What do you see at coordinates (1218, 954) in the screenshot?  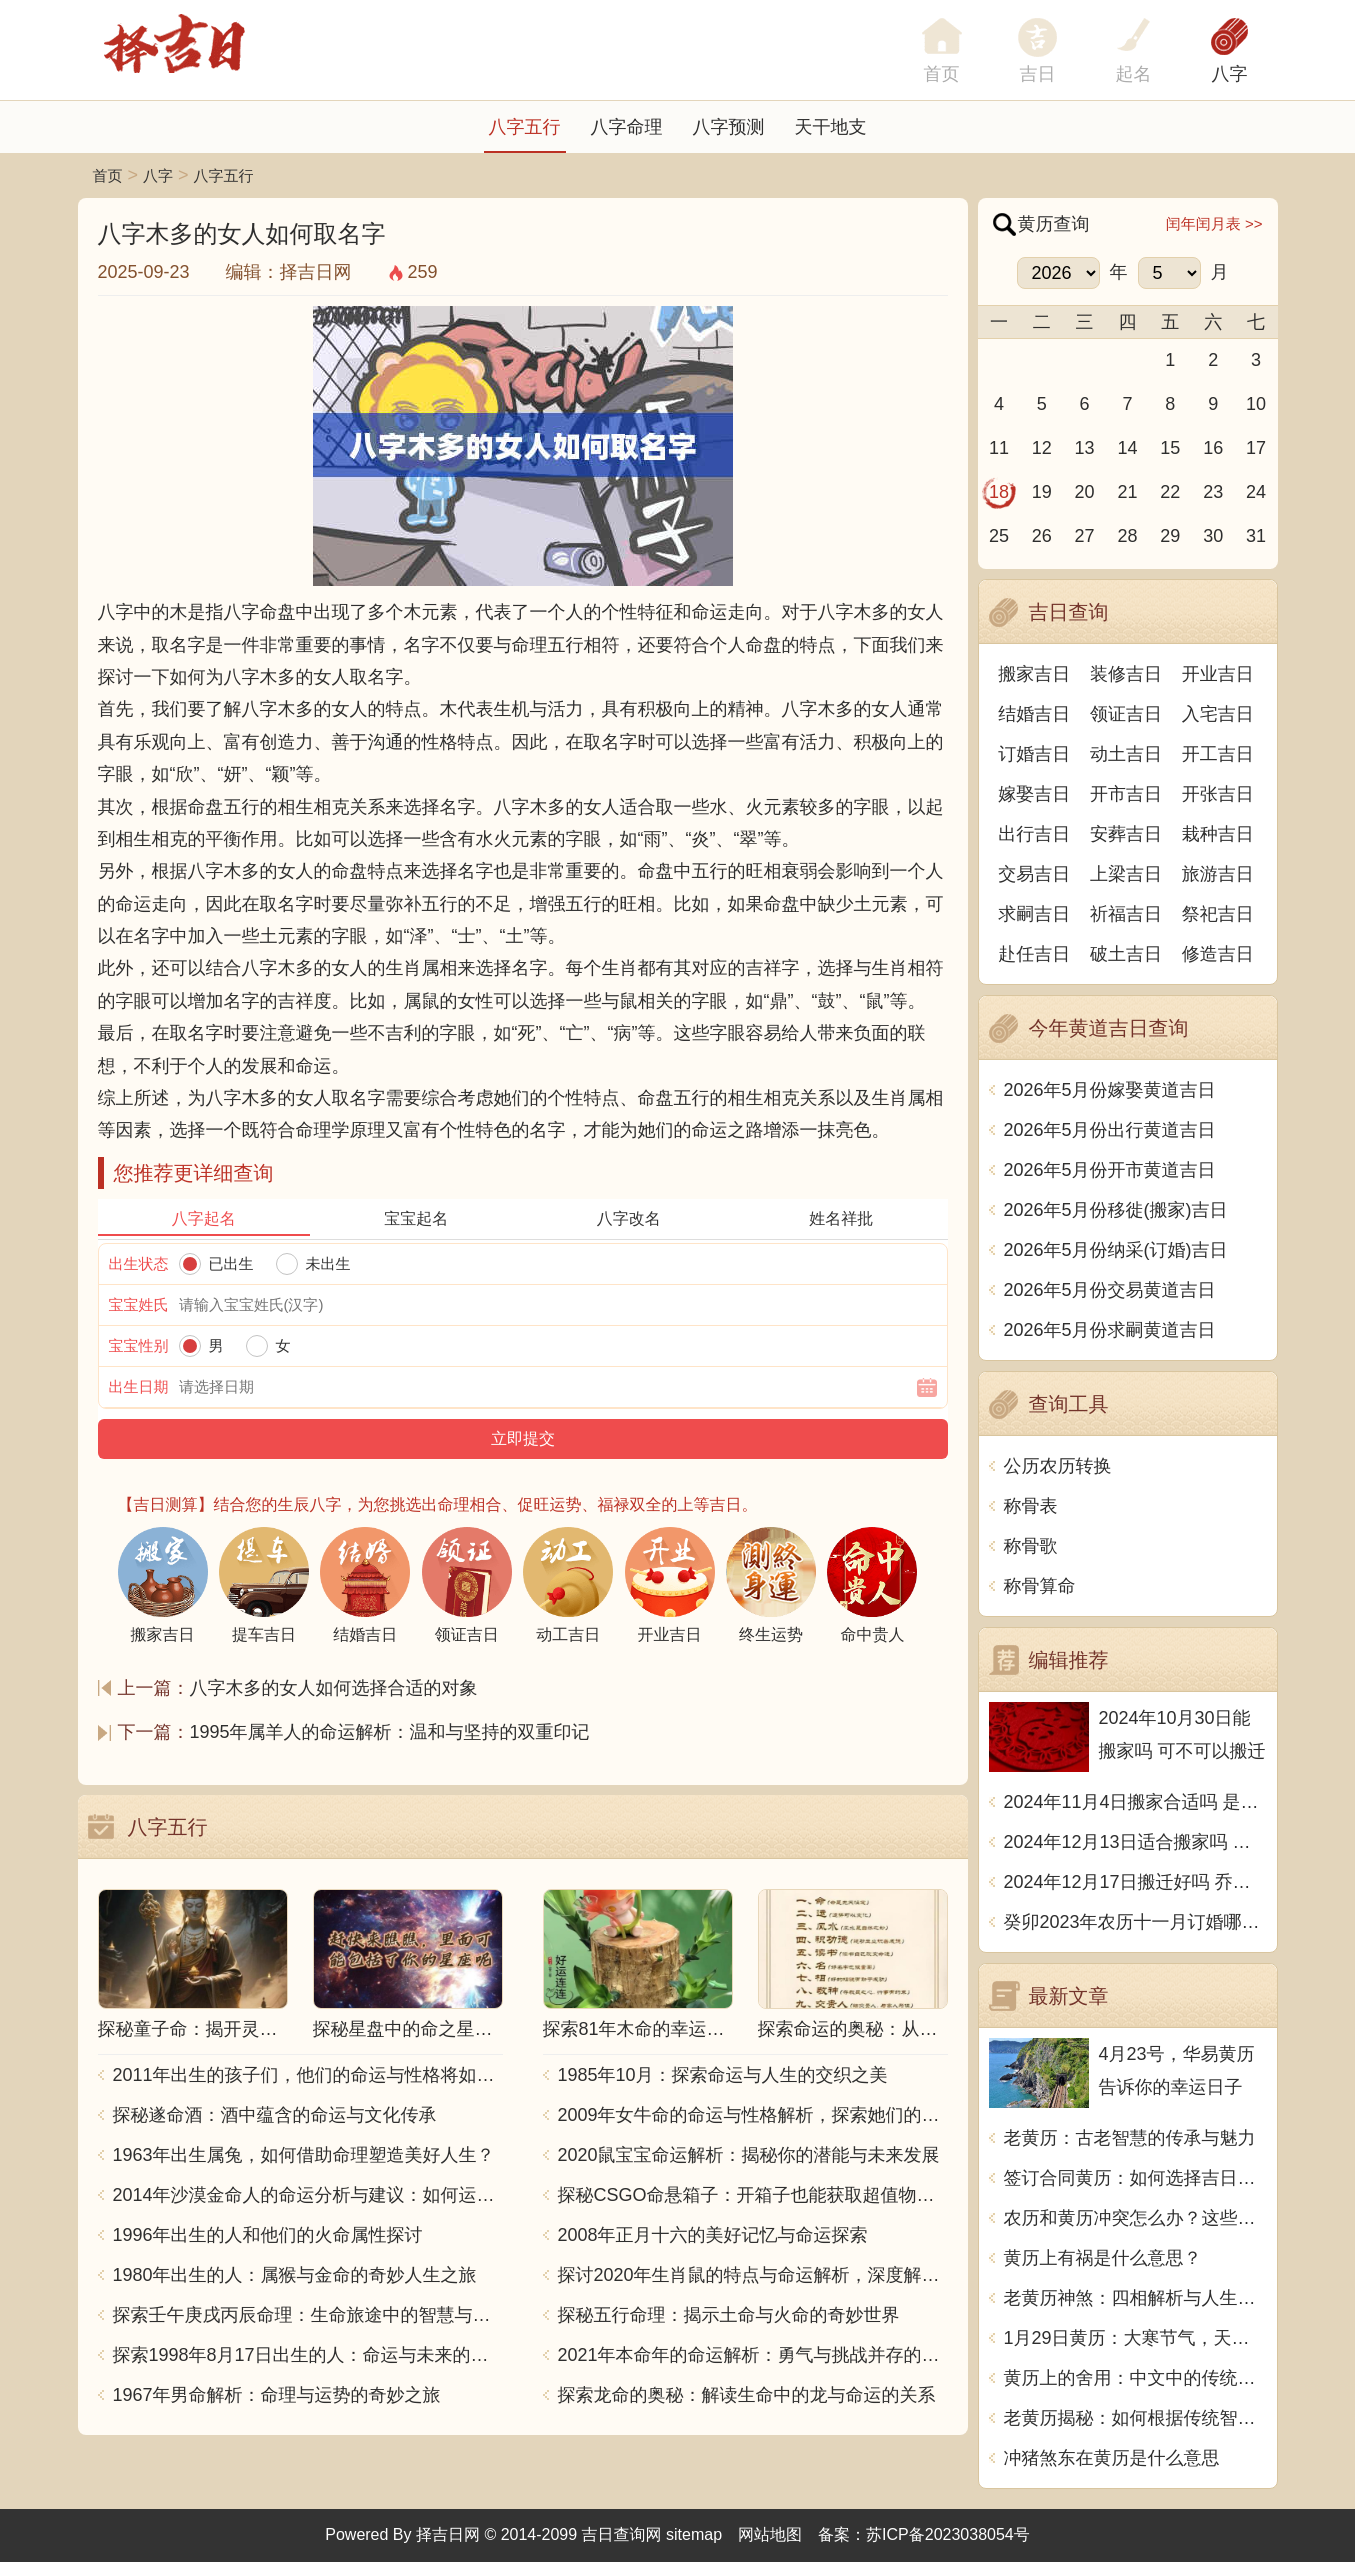 I see `修造吉日` at bounding box center [1218, 954].